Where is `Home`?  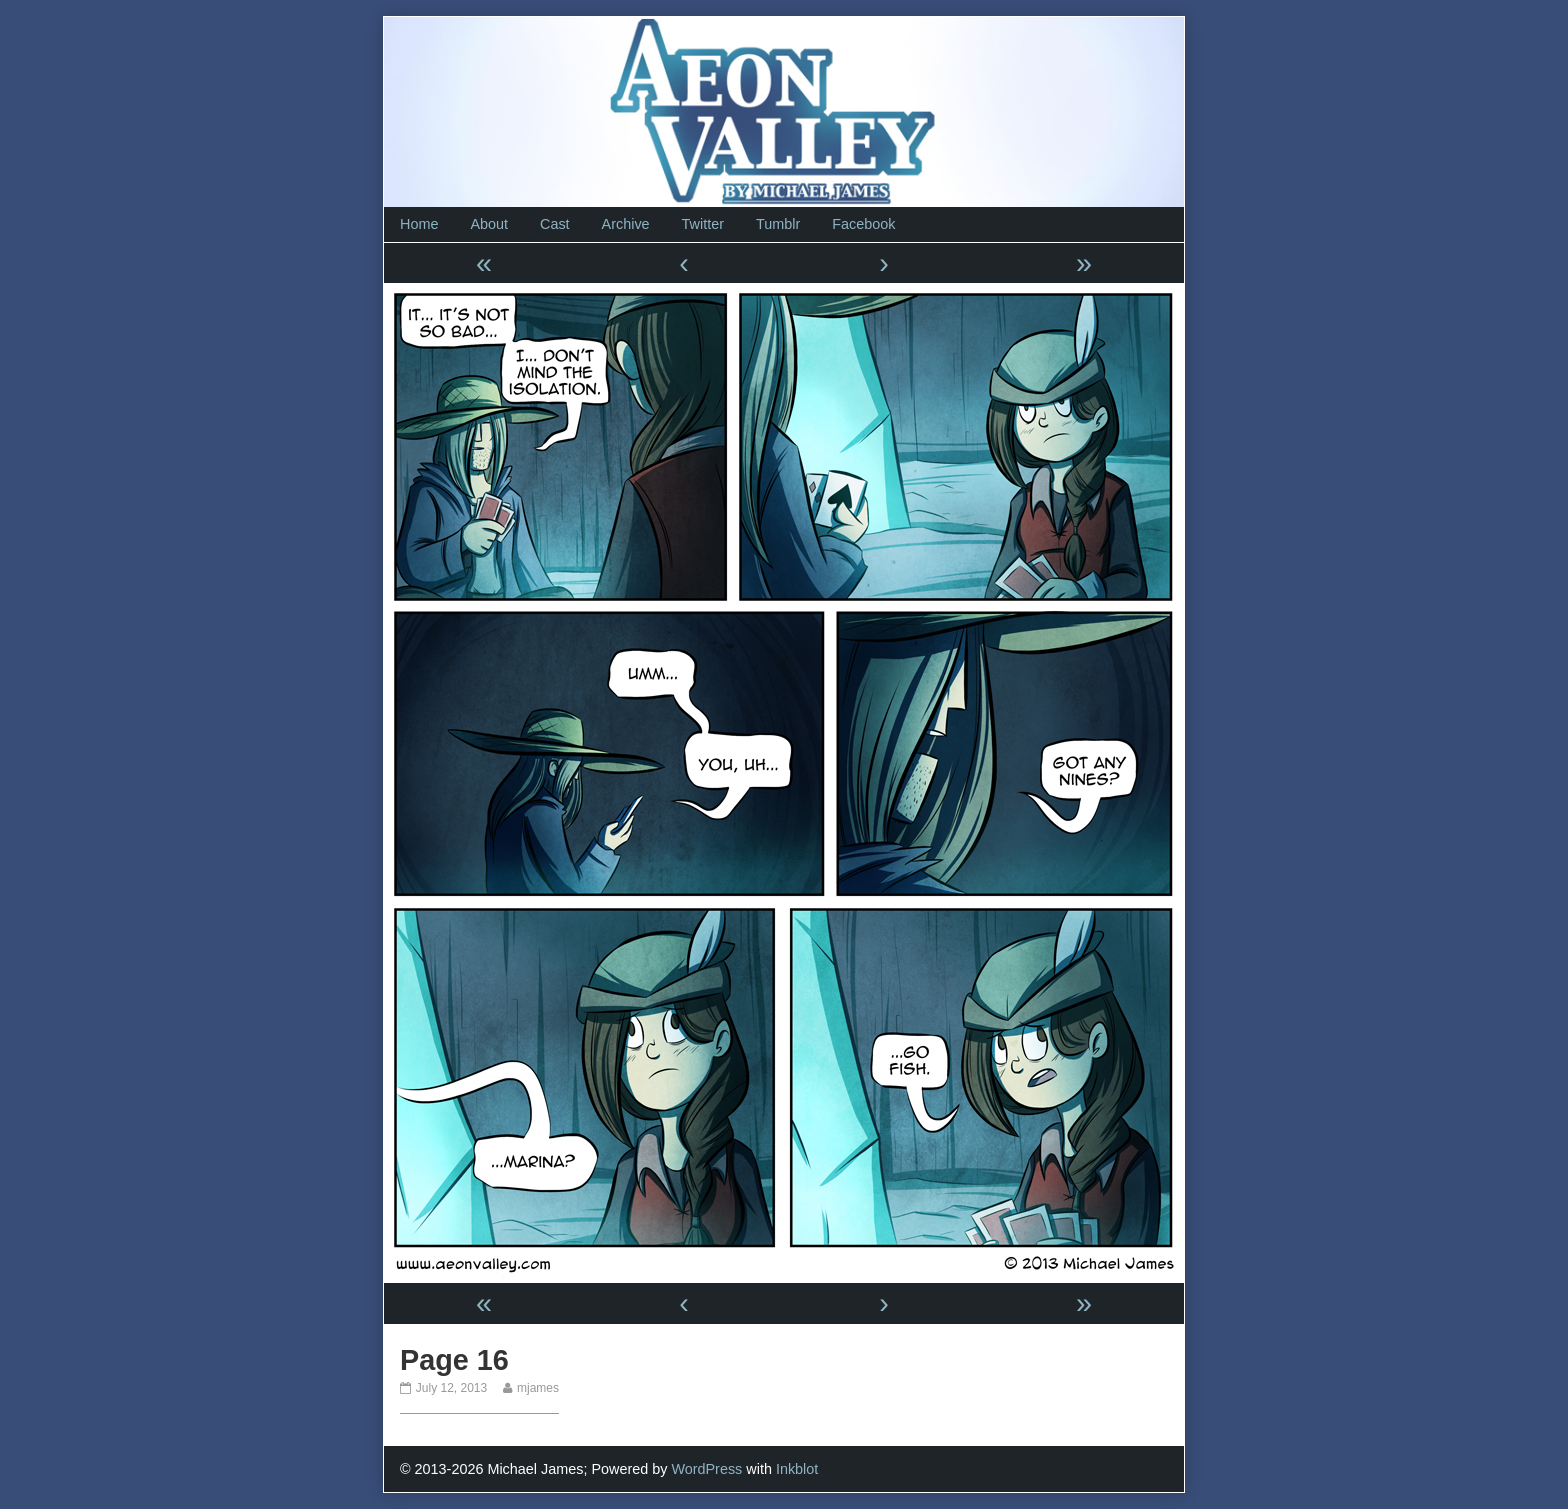
Home is located at coordinates (419, 224).